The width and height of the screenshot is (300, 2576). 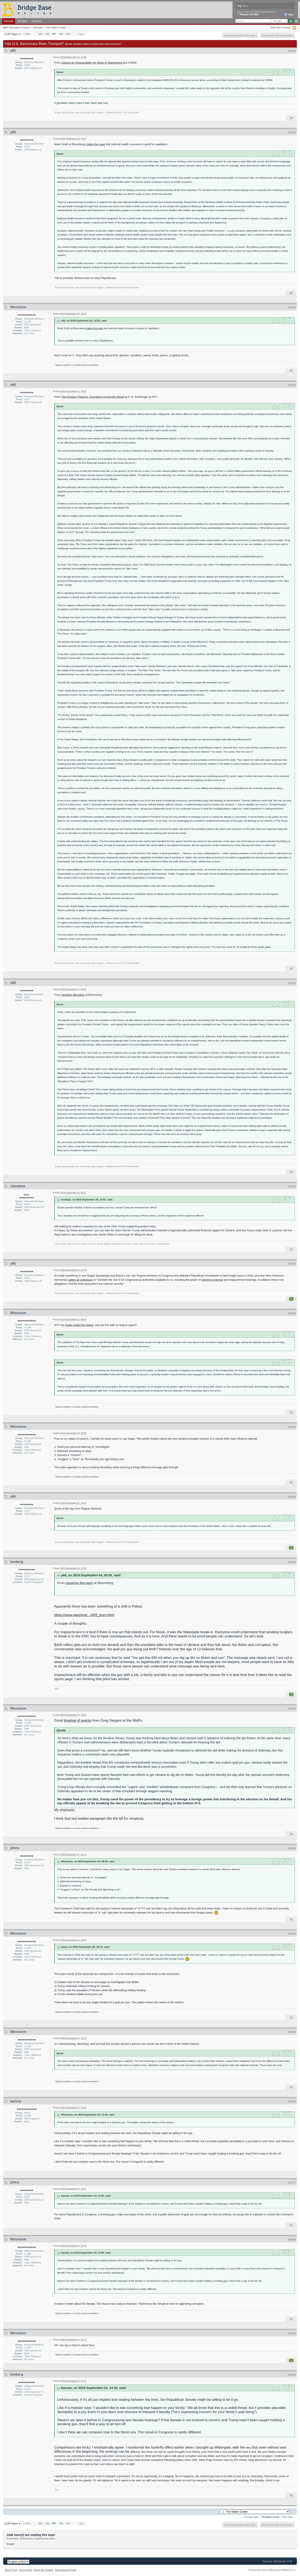 I want to click on Winstonm, so click(x=18, y=307).